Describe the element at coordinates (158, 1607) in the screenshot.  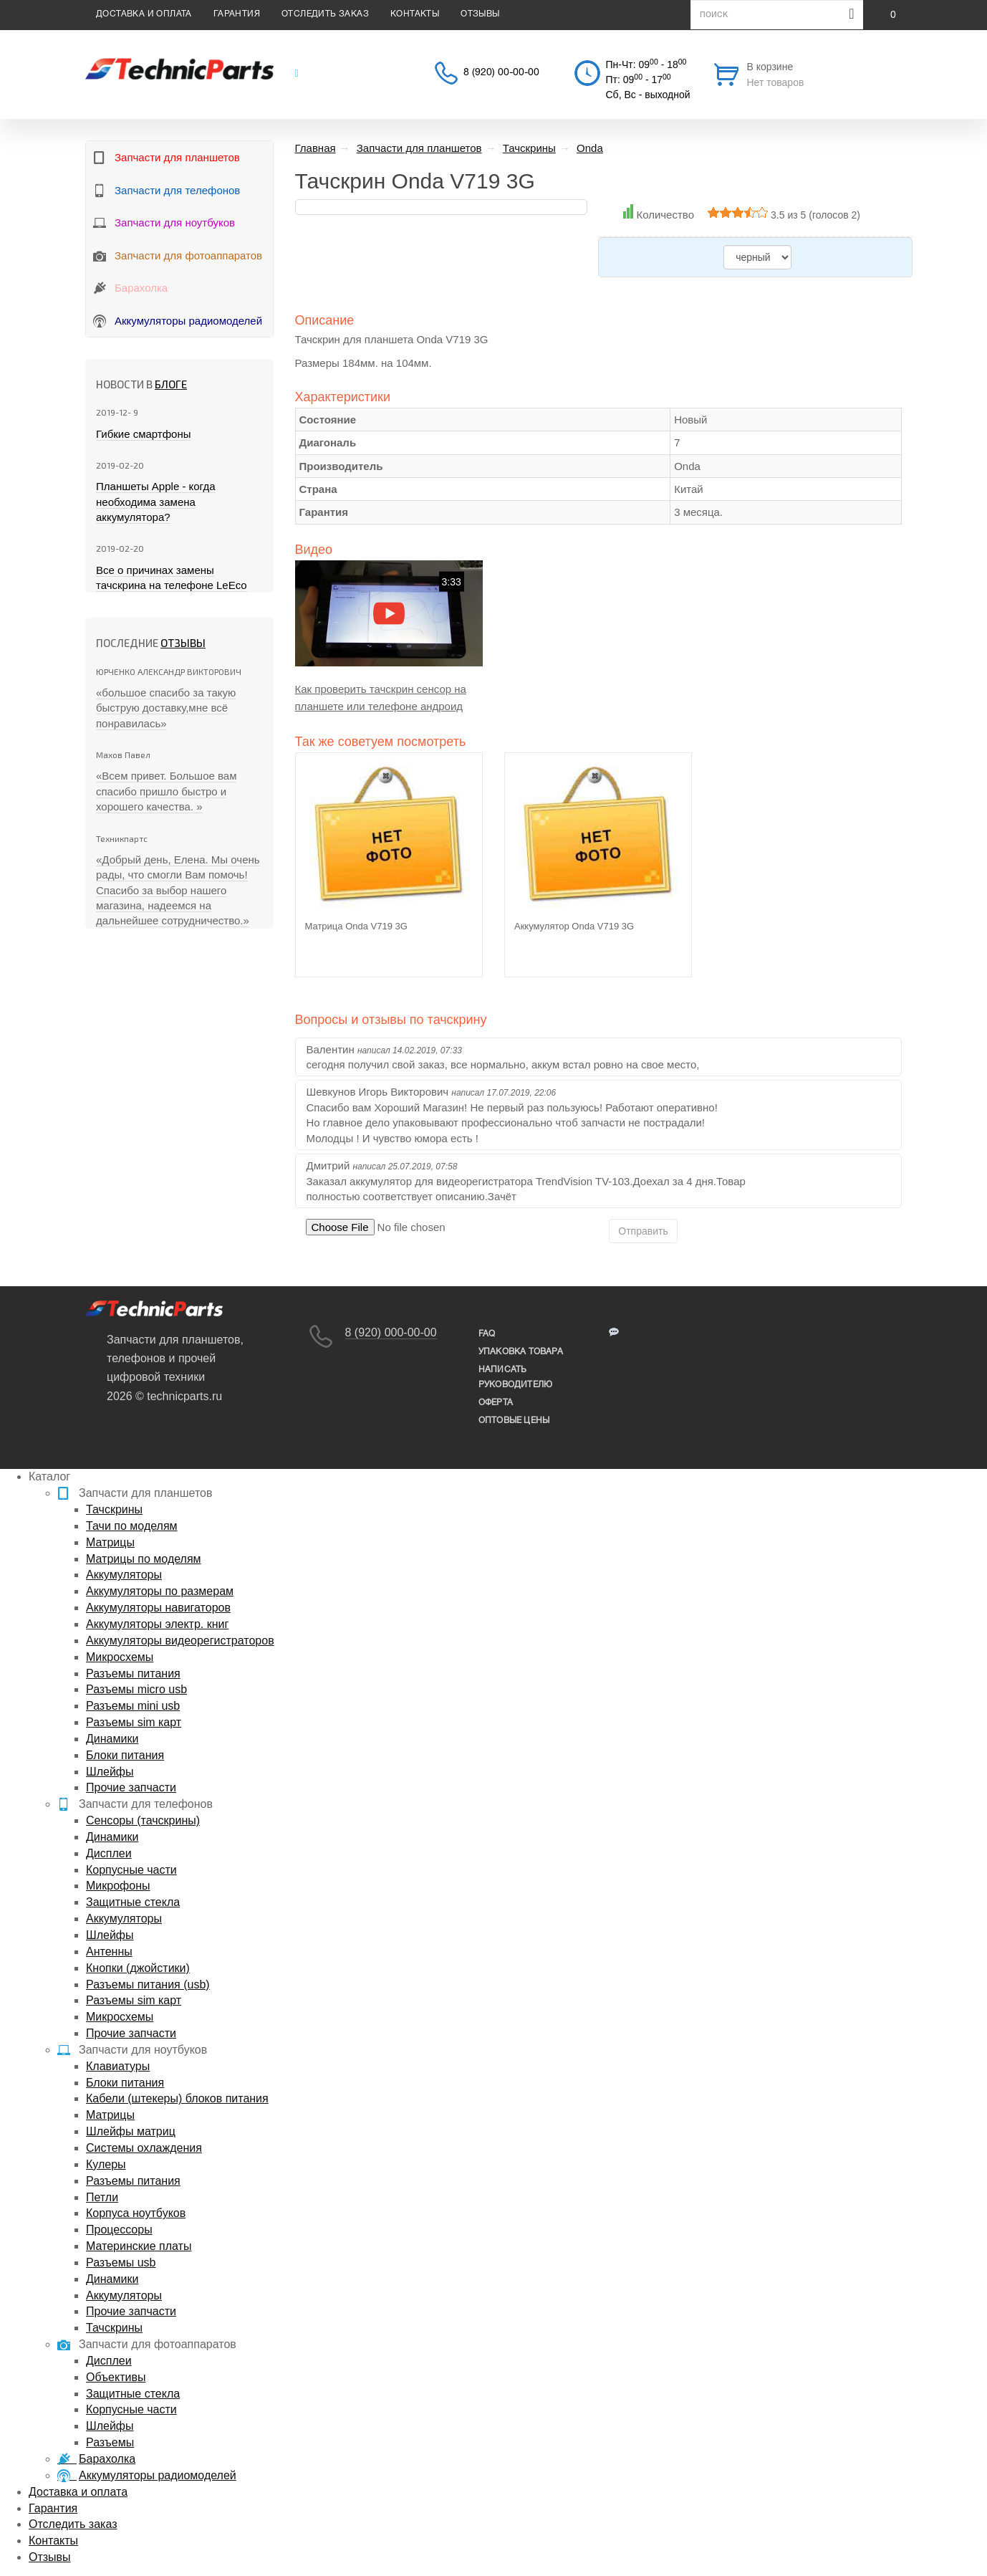
I see `Аккумуляторы навигаторов` at that location.